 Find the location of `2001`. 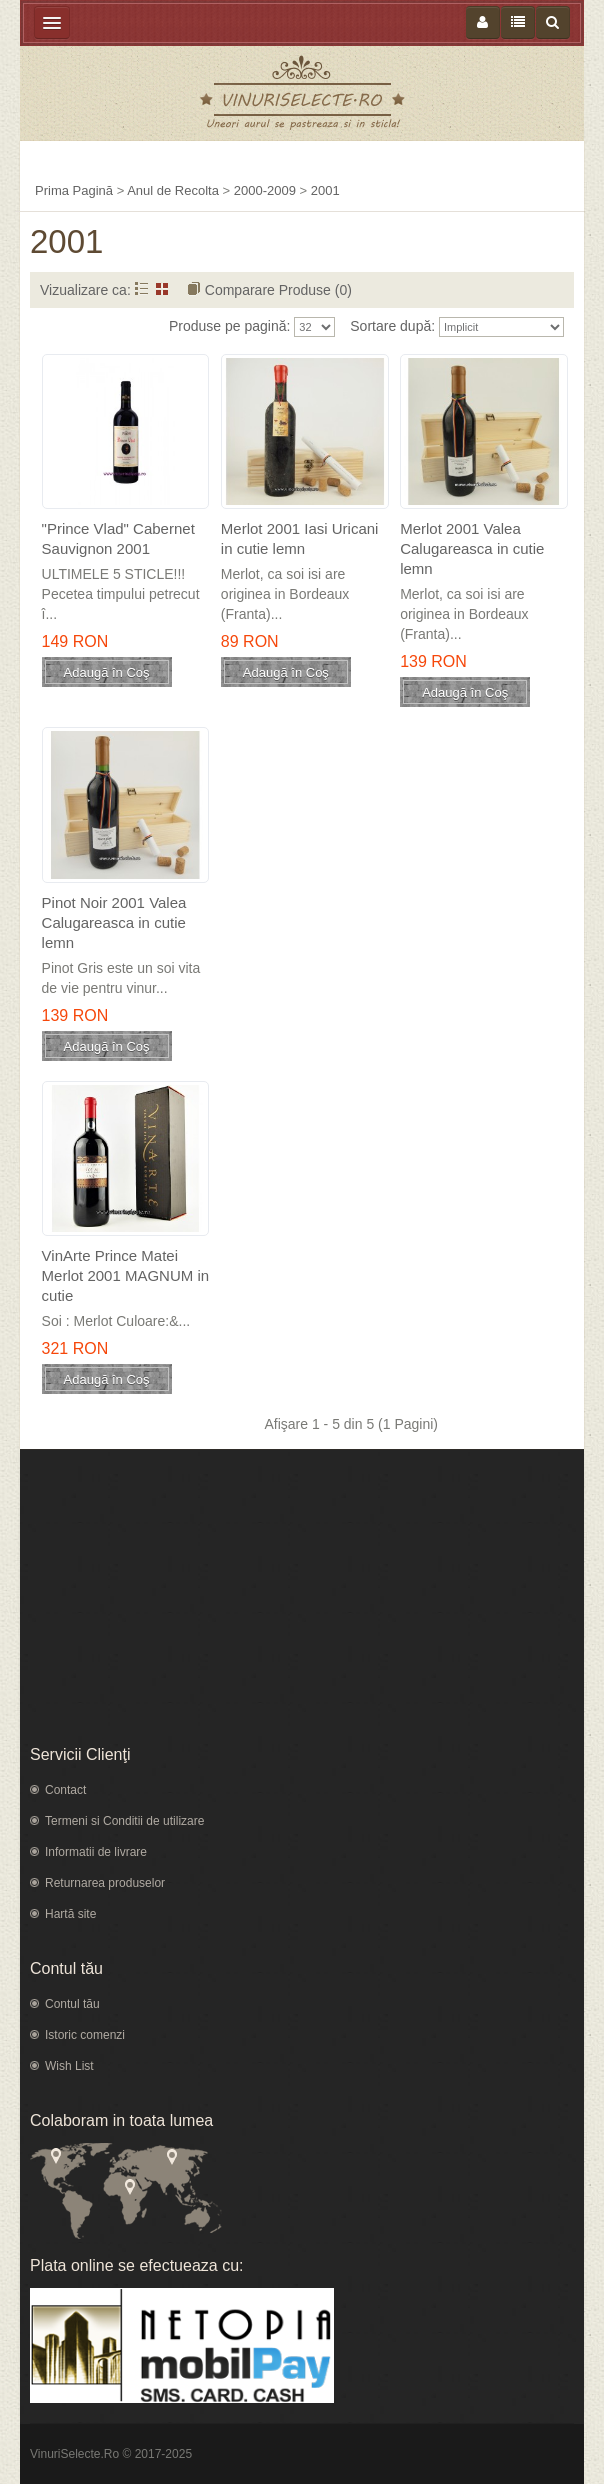

2001 is located at coordinates (325, 190).